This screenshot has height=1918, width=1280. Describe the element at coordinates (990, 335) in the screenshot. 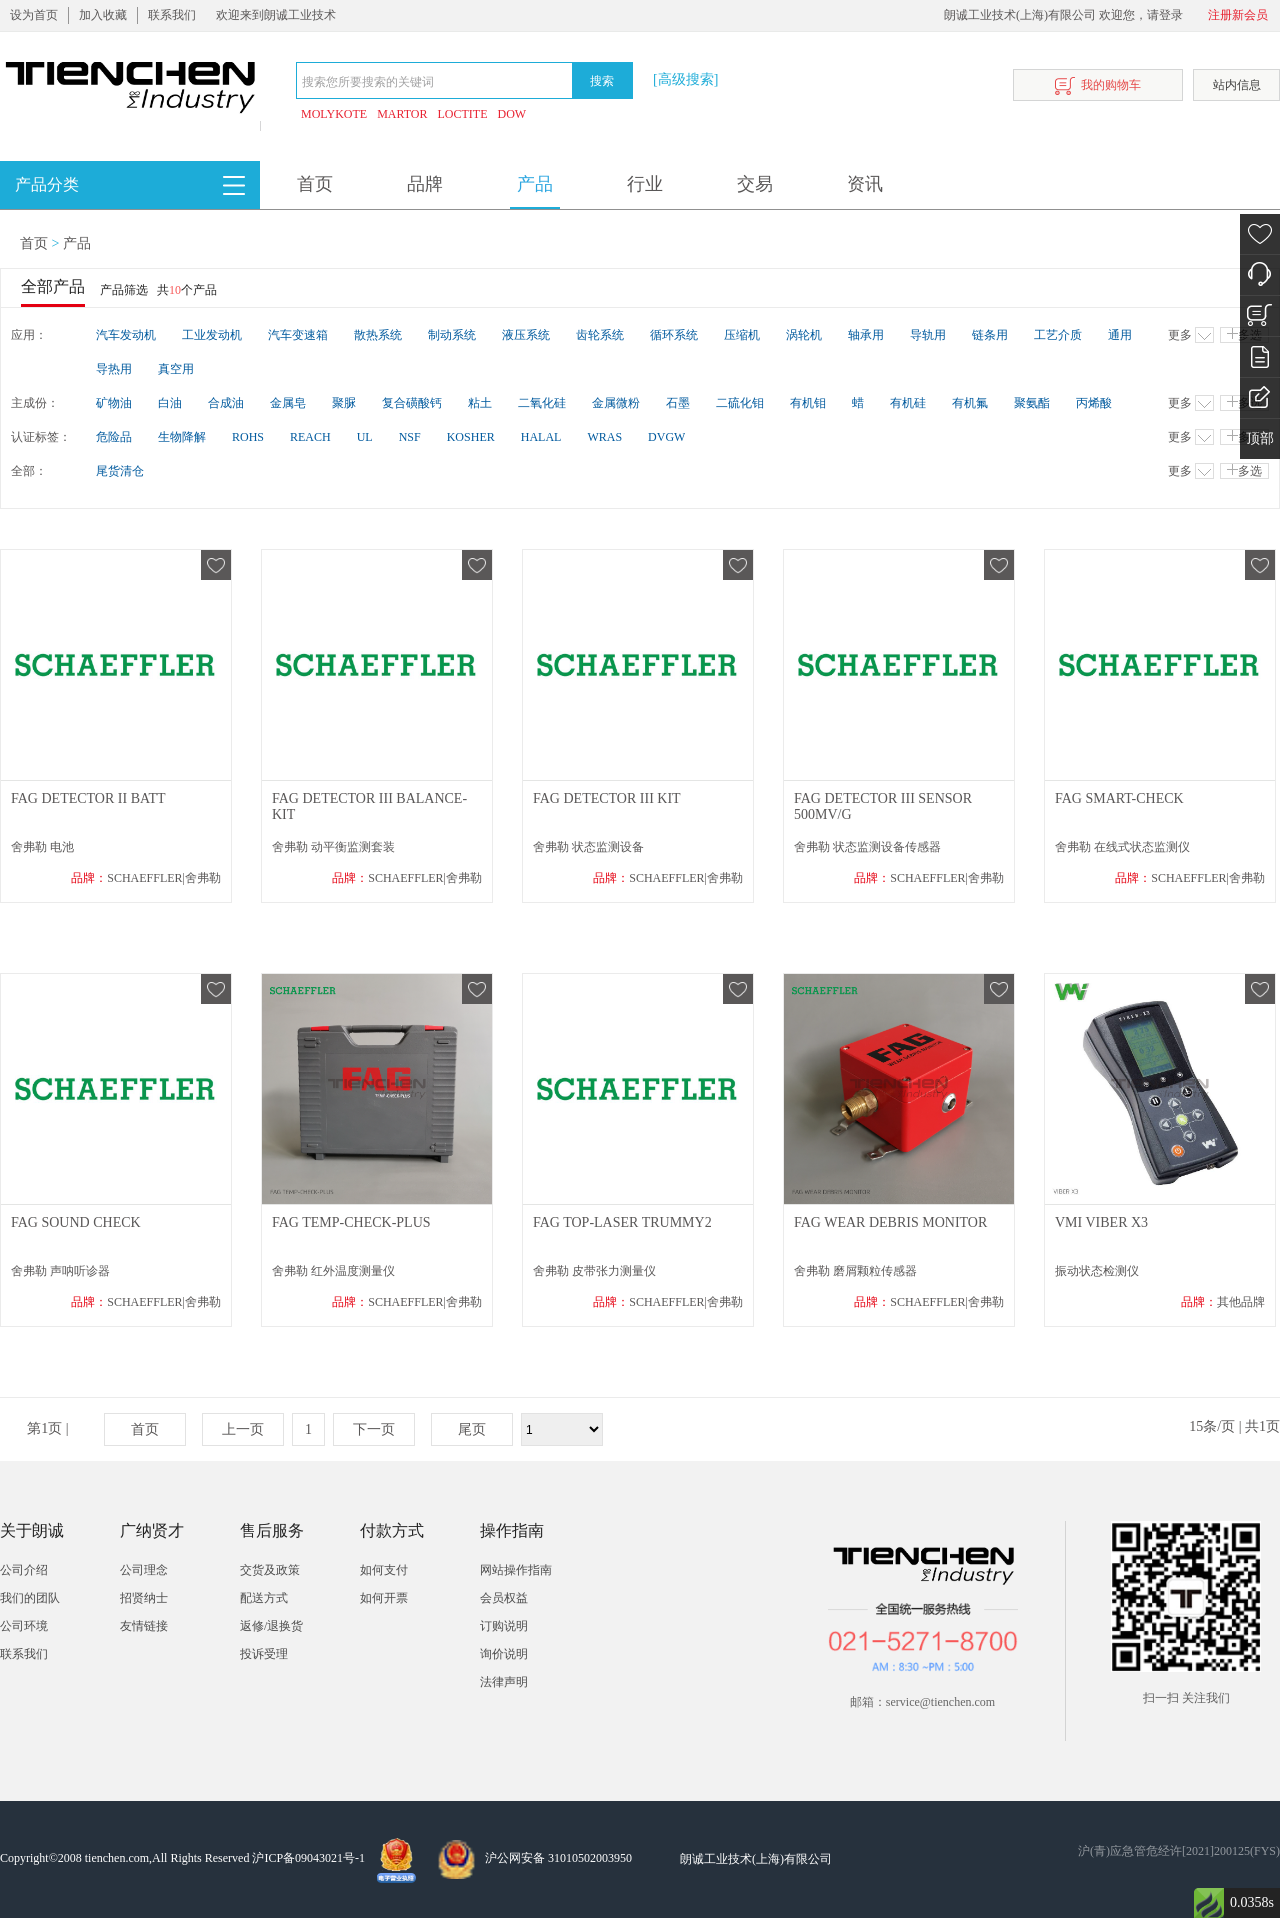

I see `链条用` at that location.